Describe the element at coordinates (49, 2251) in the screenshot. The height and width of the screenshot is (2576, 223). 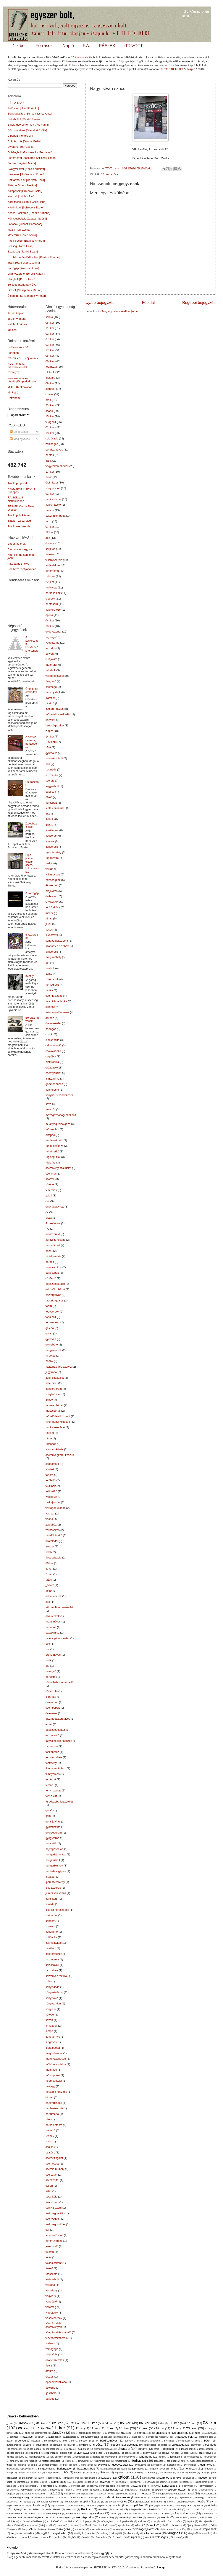
I see `telefon` at that location.